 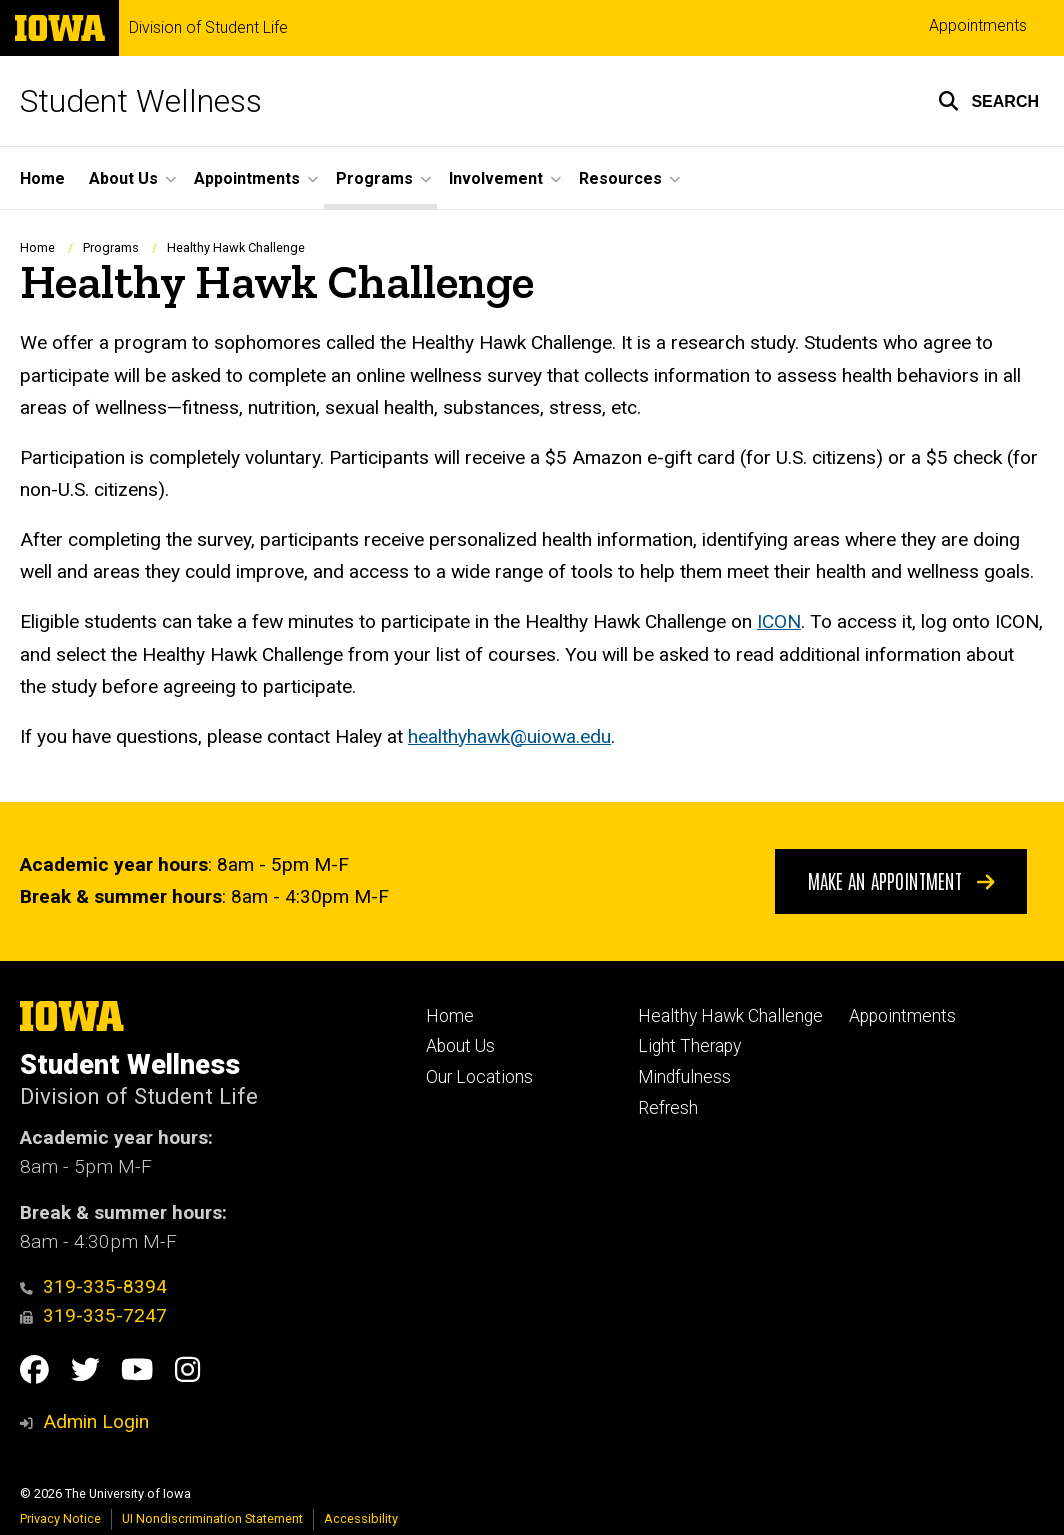 I want to click on Mindfulness, so click(x=684, y=1077).